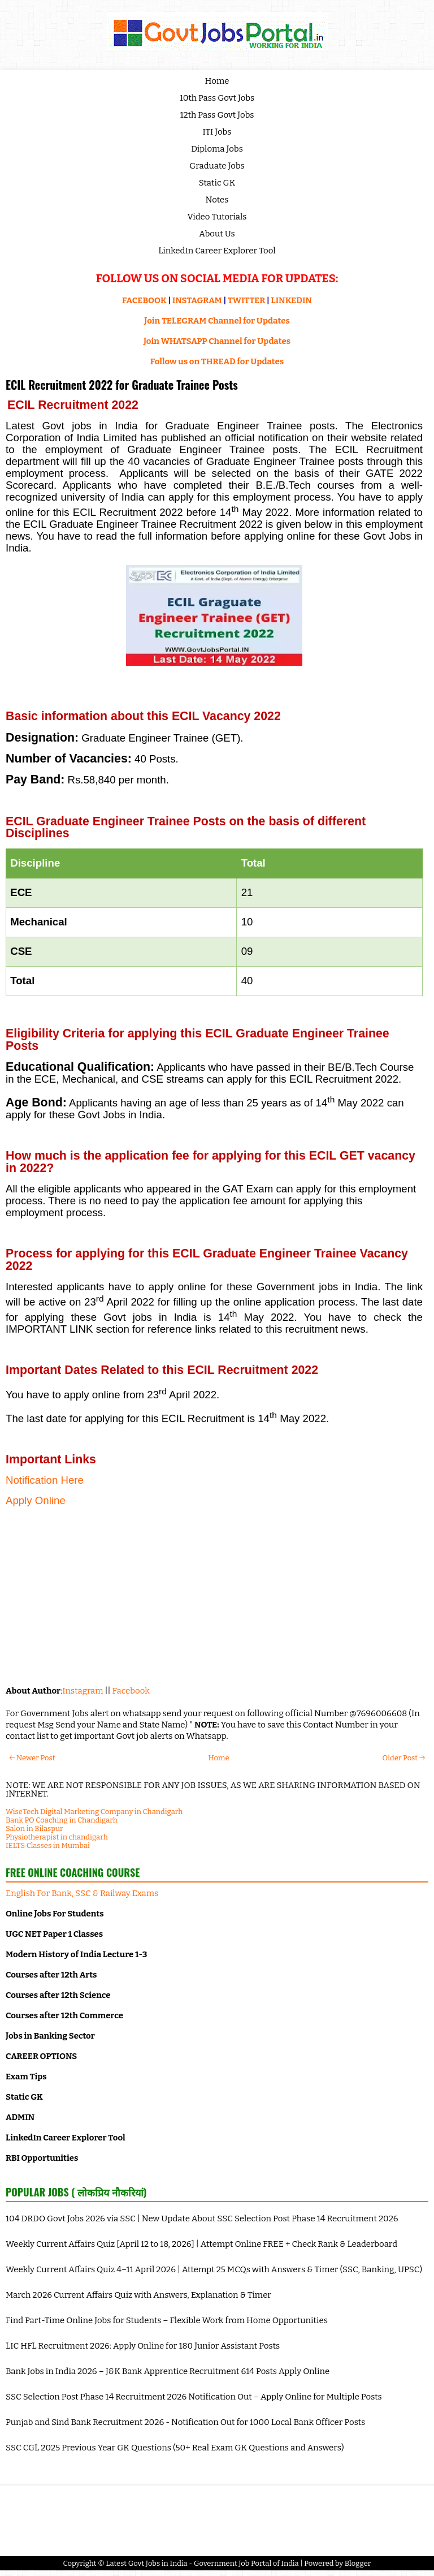 This screenshot has width=434, height=2576. What do you see at coordinates (201, 2244) in the screenshot?
I see `Weekly Current Affairs Quiz [April 12 to 18, 2026] | Attempt Online FREE + Check Rank & Leaderboard` at bounding box center [201, 2244].